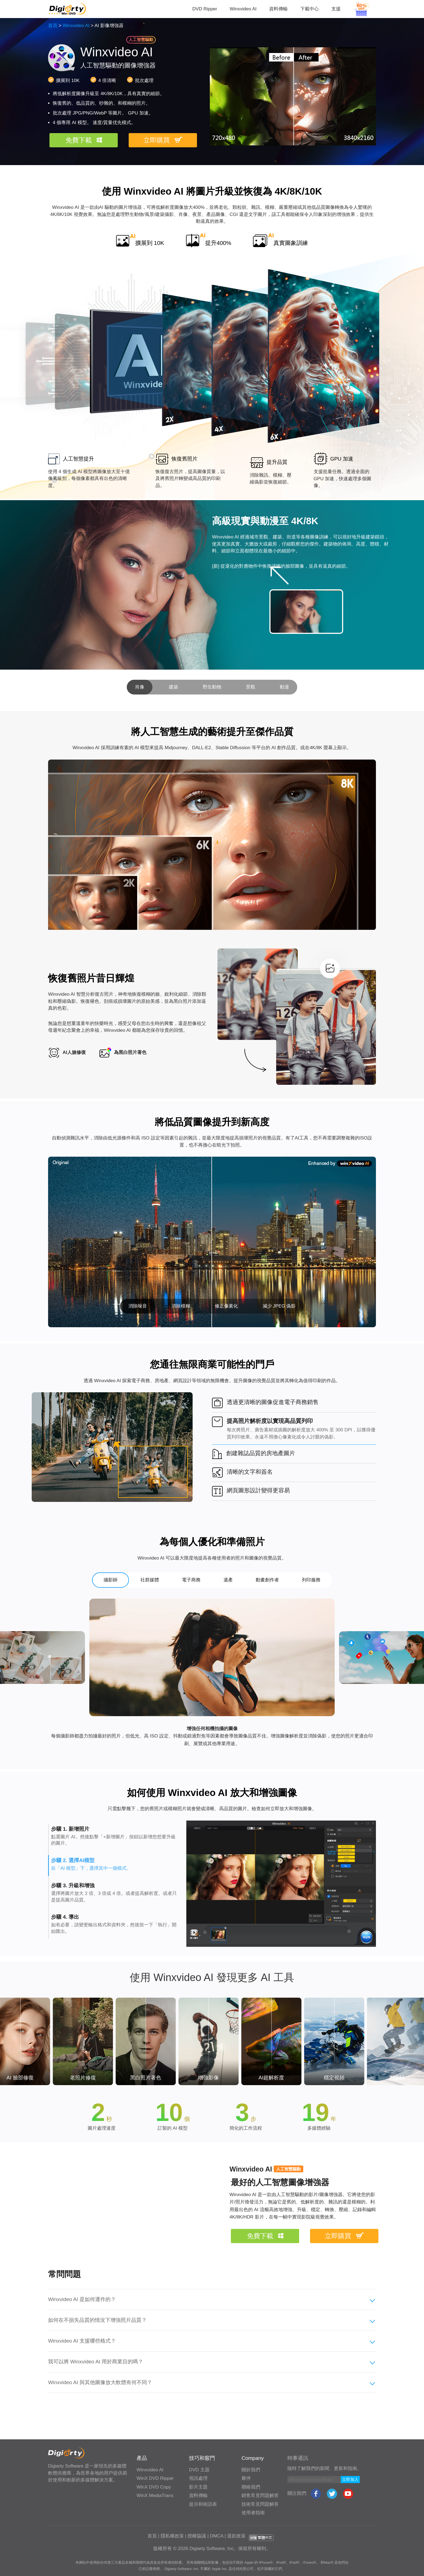 The image size is (424, 2576). Describe the element at coordinates (155, 2478) in the screenshot. I see `WinX DVD Ripper` at that location.